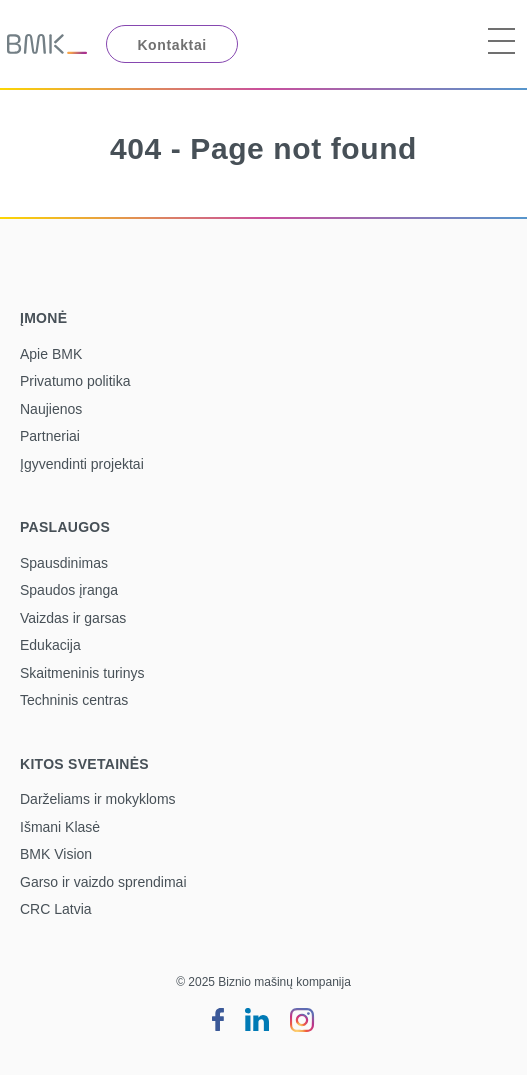 This screenshot has height=1075, width=527. What do you see at coordinates (69, 590) in the screenshot?
I see `Spaudos įranga` at bounding box center [69, 590].